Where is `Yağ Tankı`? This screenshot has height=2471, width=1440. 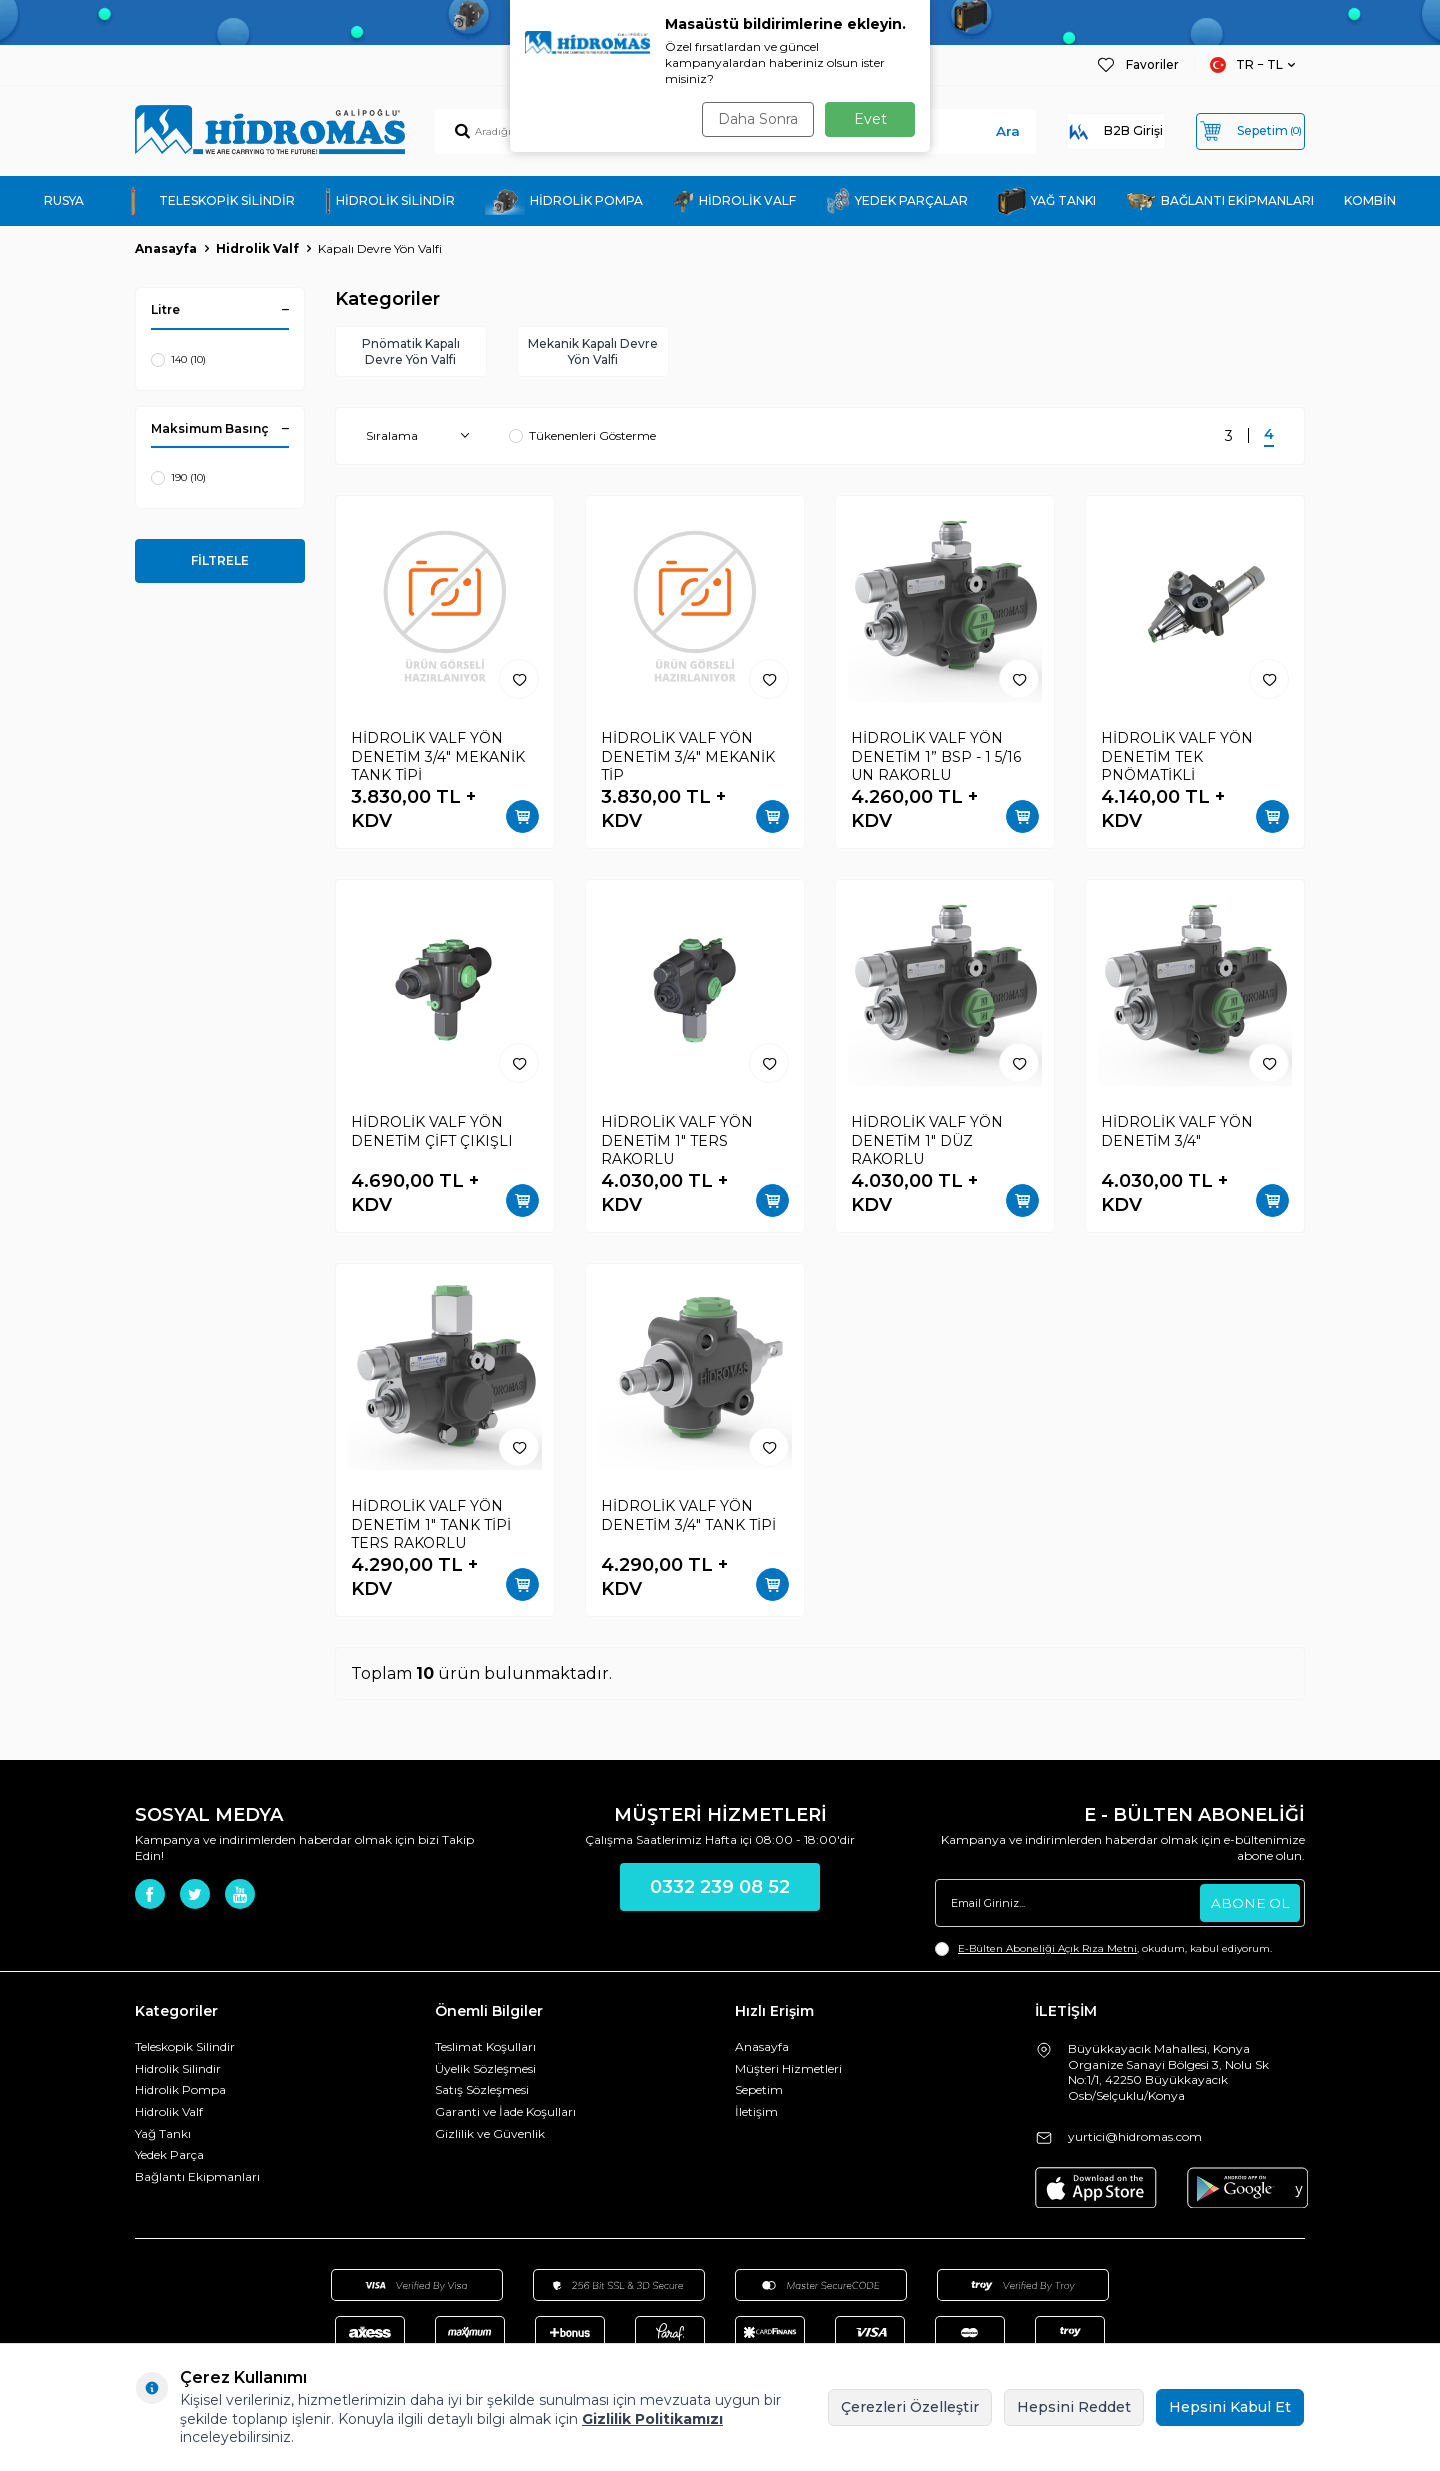
Yağ Tankı is located at coordinates (163, 2136).